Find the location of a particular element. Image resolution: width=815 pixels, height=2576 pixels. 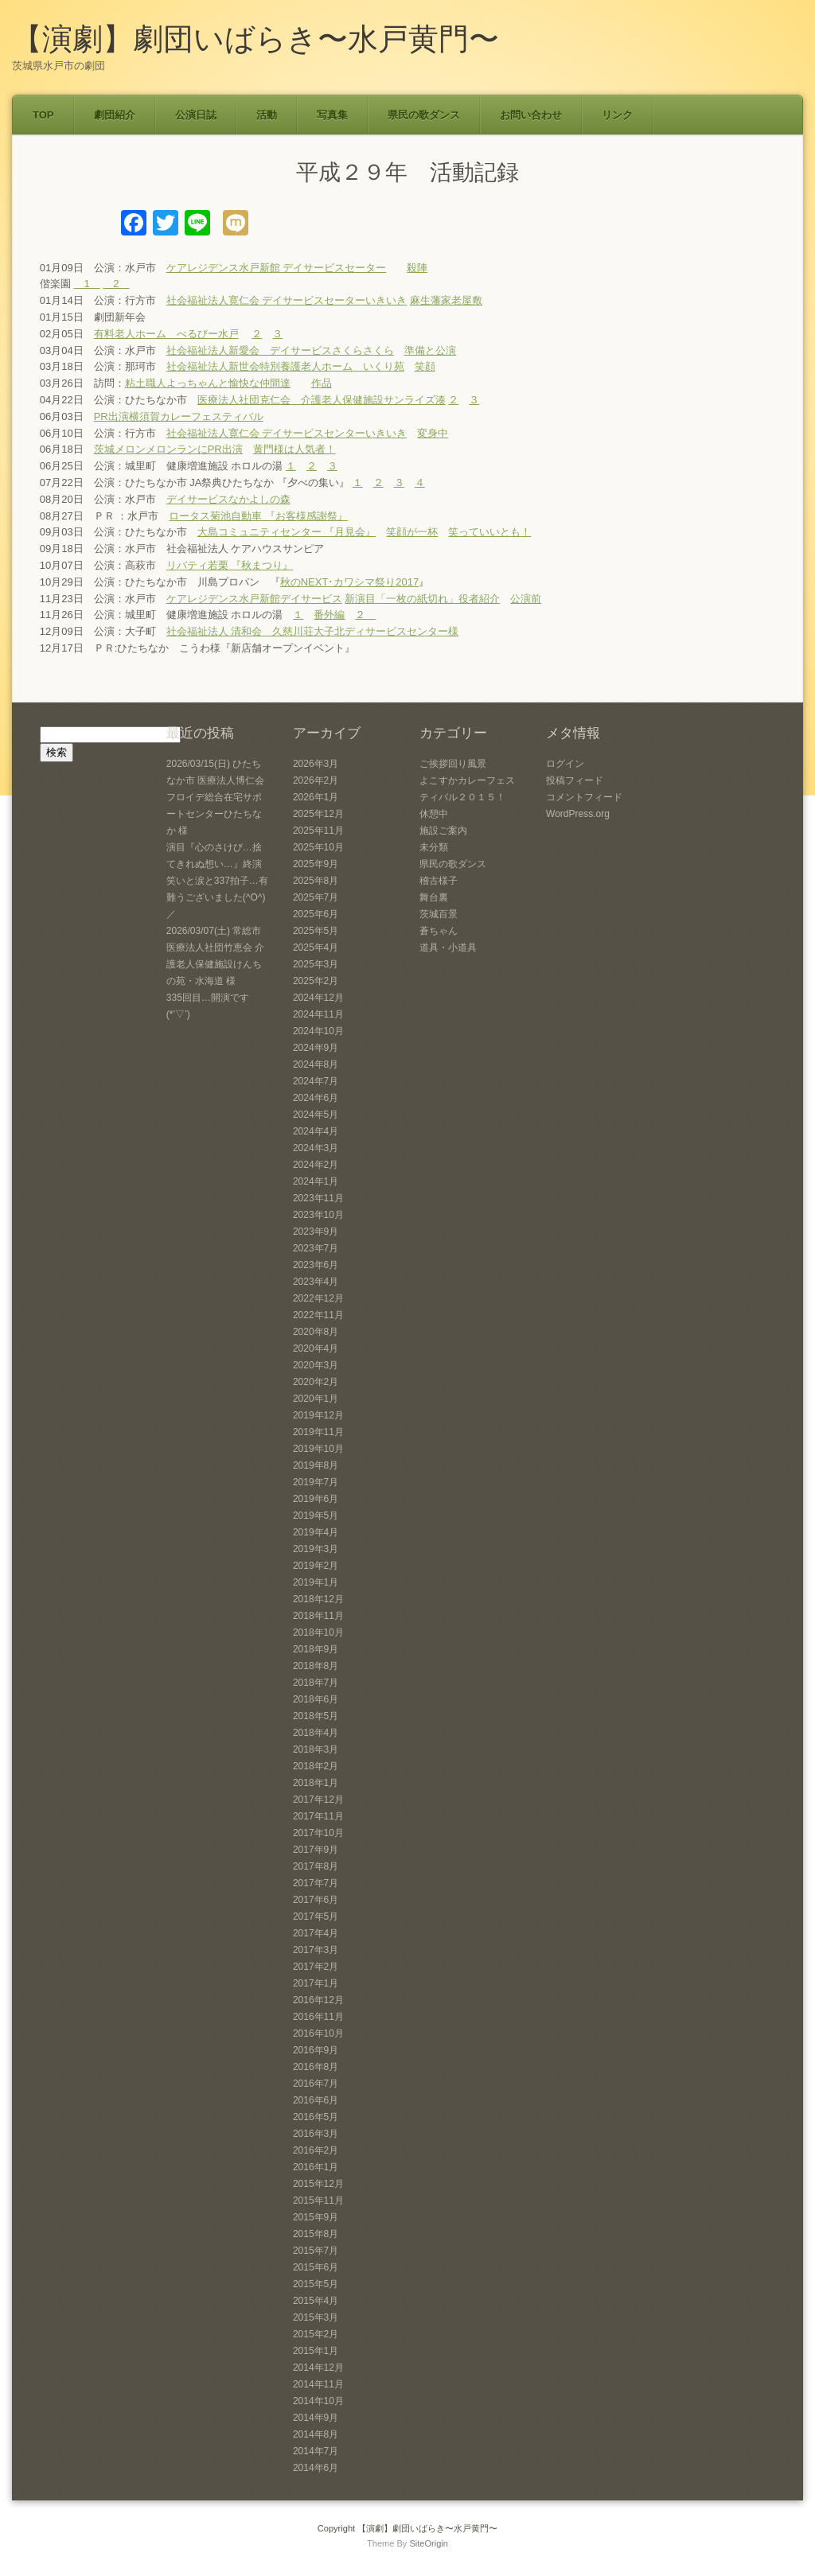

2015年9月 is located at coordinates (315, 2217).